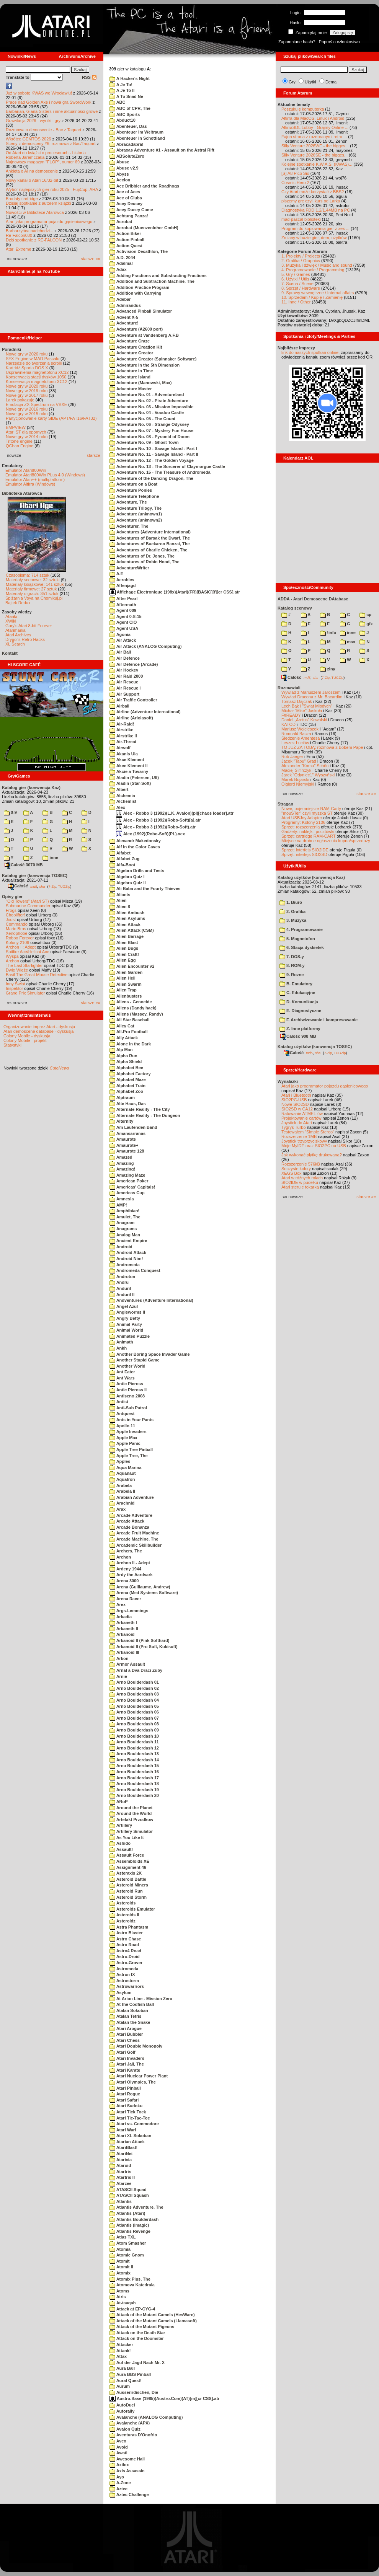  Describe the element at coordinates (129, 2118) in the screenshot. I see `Atari Tic-Tac-Toe` at that location.